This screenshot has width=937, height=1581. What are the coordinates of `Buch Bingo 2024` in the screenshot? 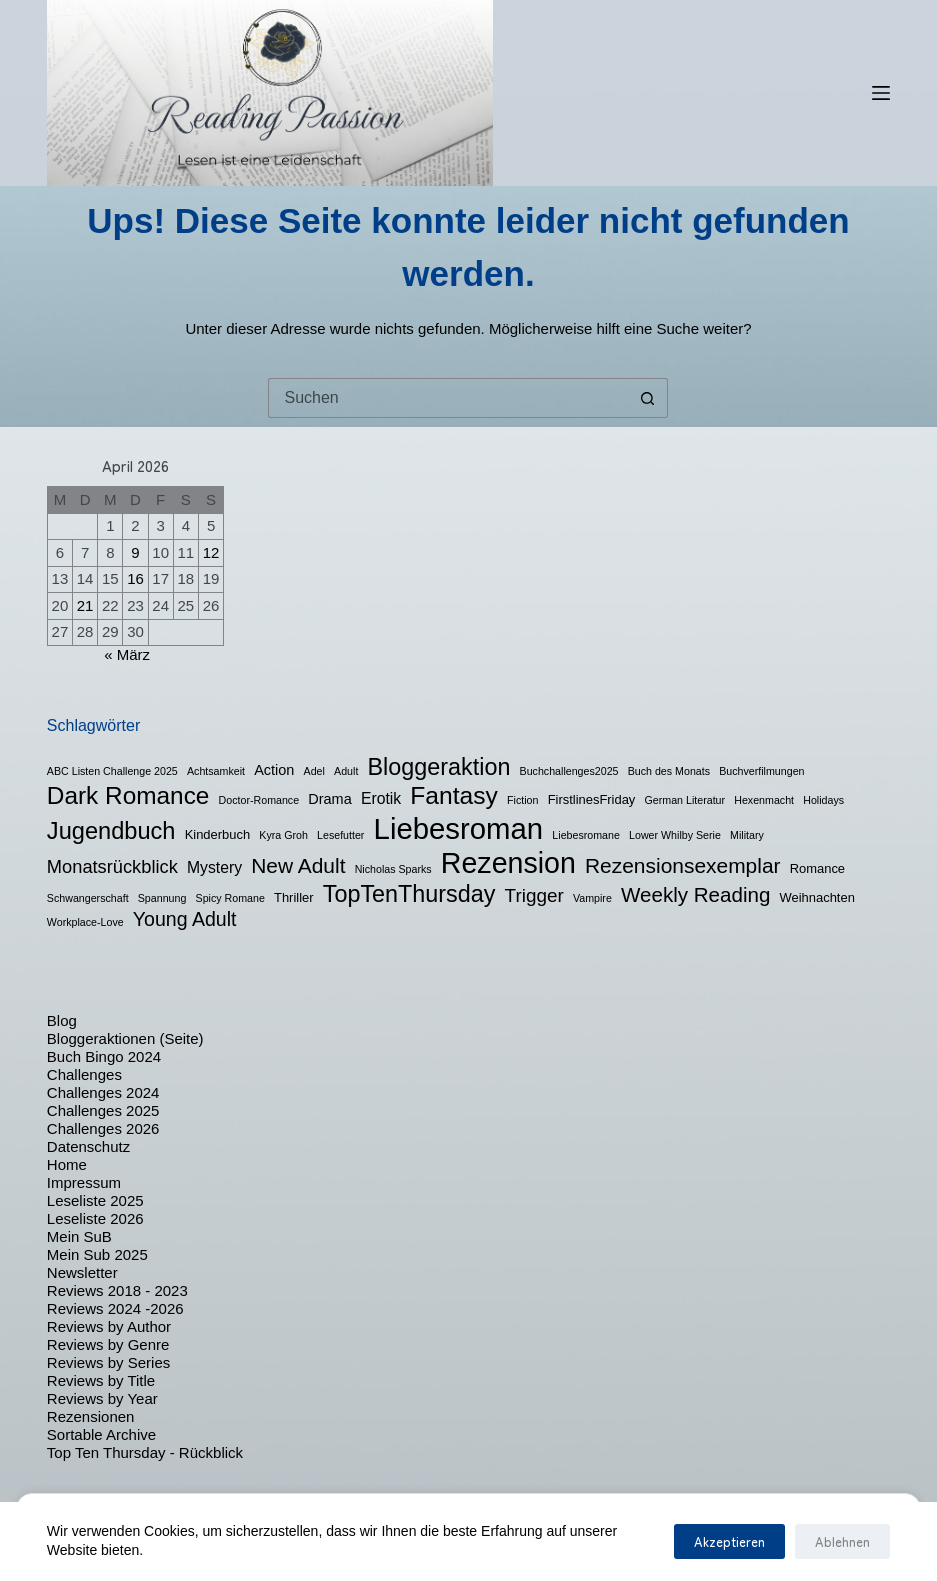 It's located at (104, 1056).